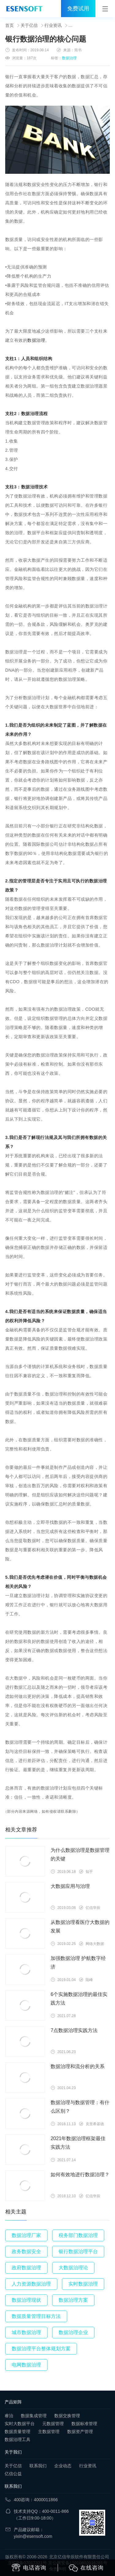 Image resolution: width=115 pixels, height=2576 pixels. I want to click on 实时大数据平台, so click(20, 2423).